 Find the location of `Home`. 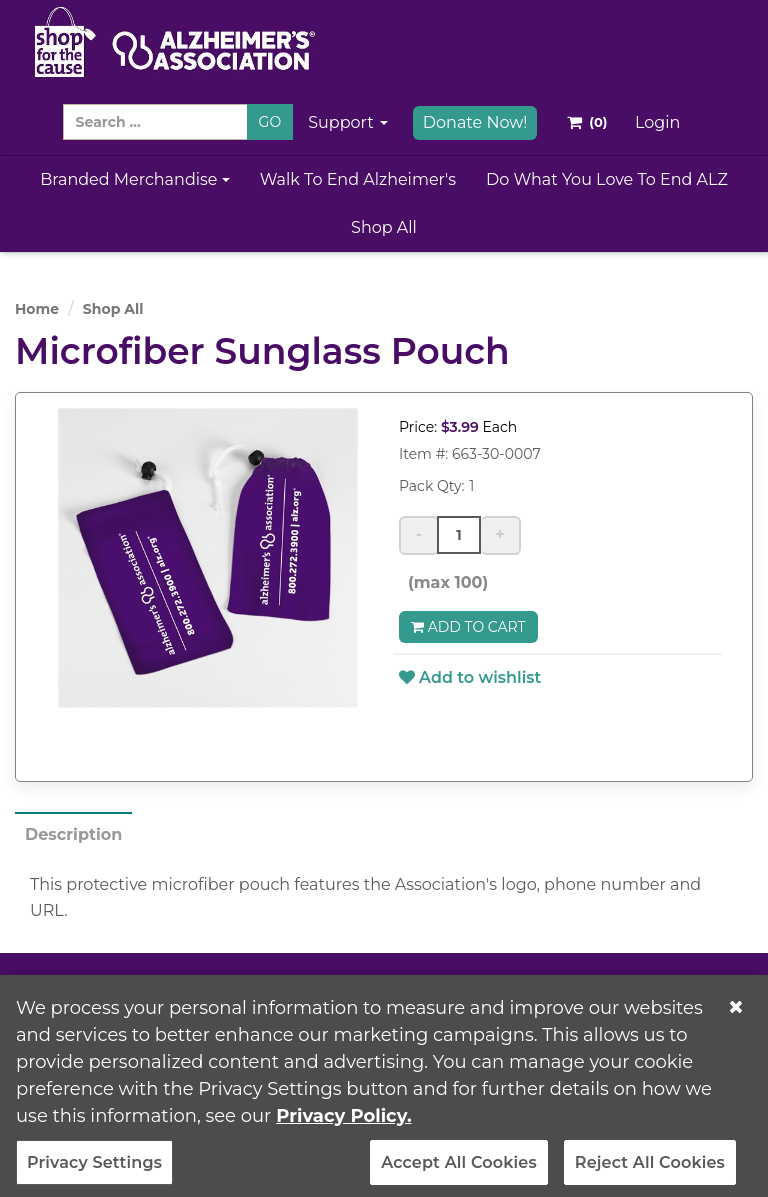

Home is located at coordinates (37, 309).